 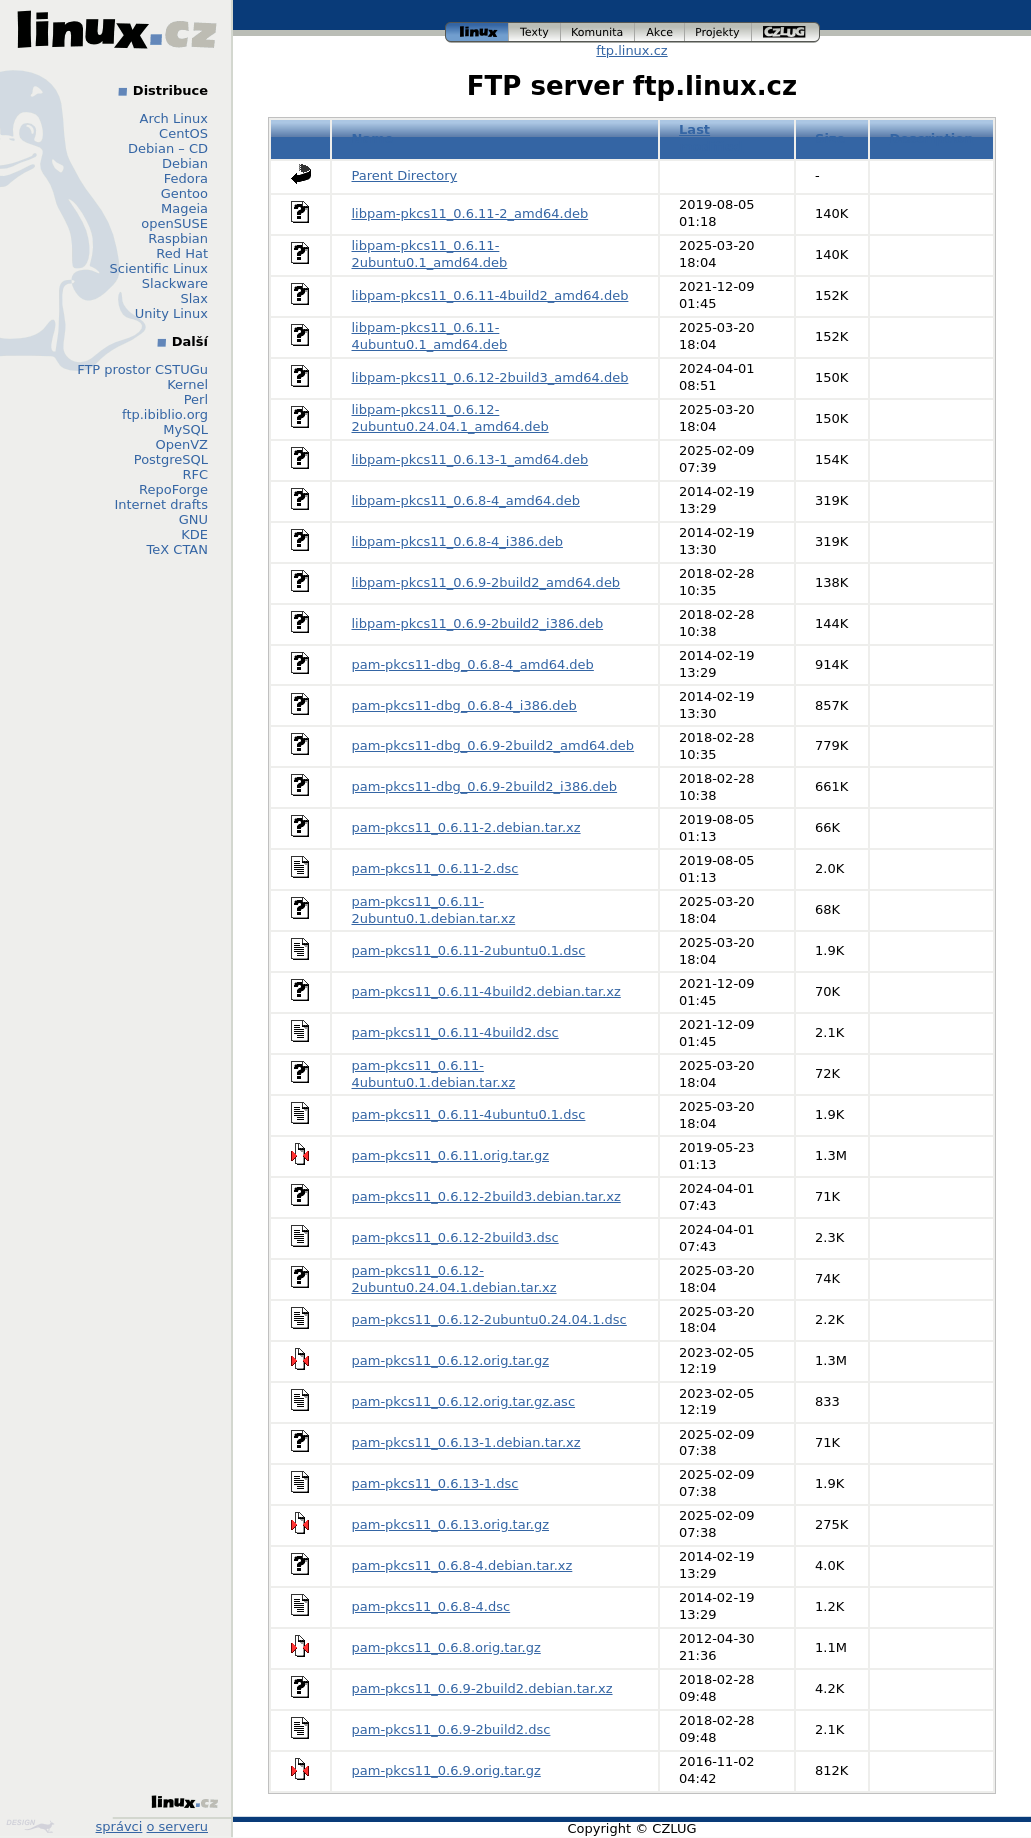 I want to click on pam-pkcs11_0.6.11-4ubuntu0.1.debian.tar.xz, so click(x=434, y=1074).